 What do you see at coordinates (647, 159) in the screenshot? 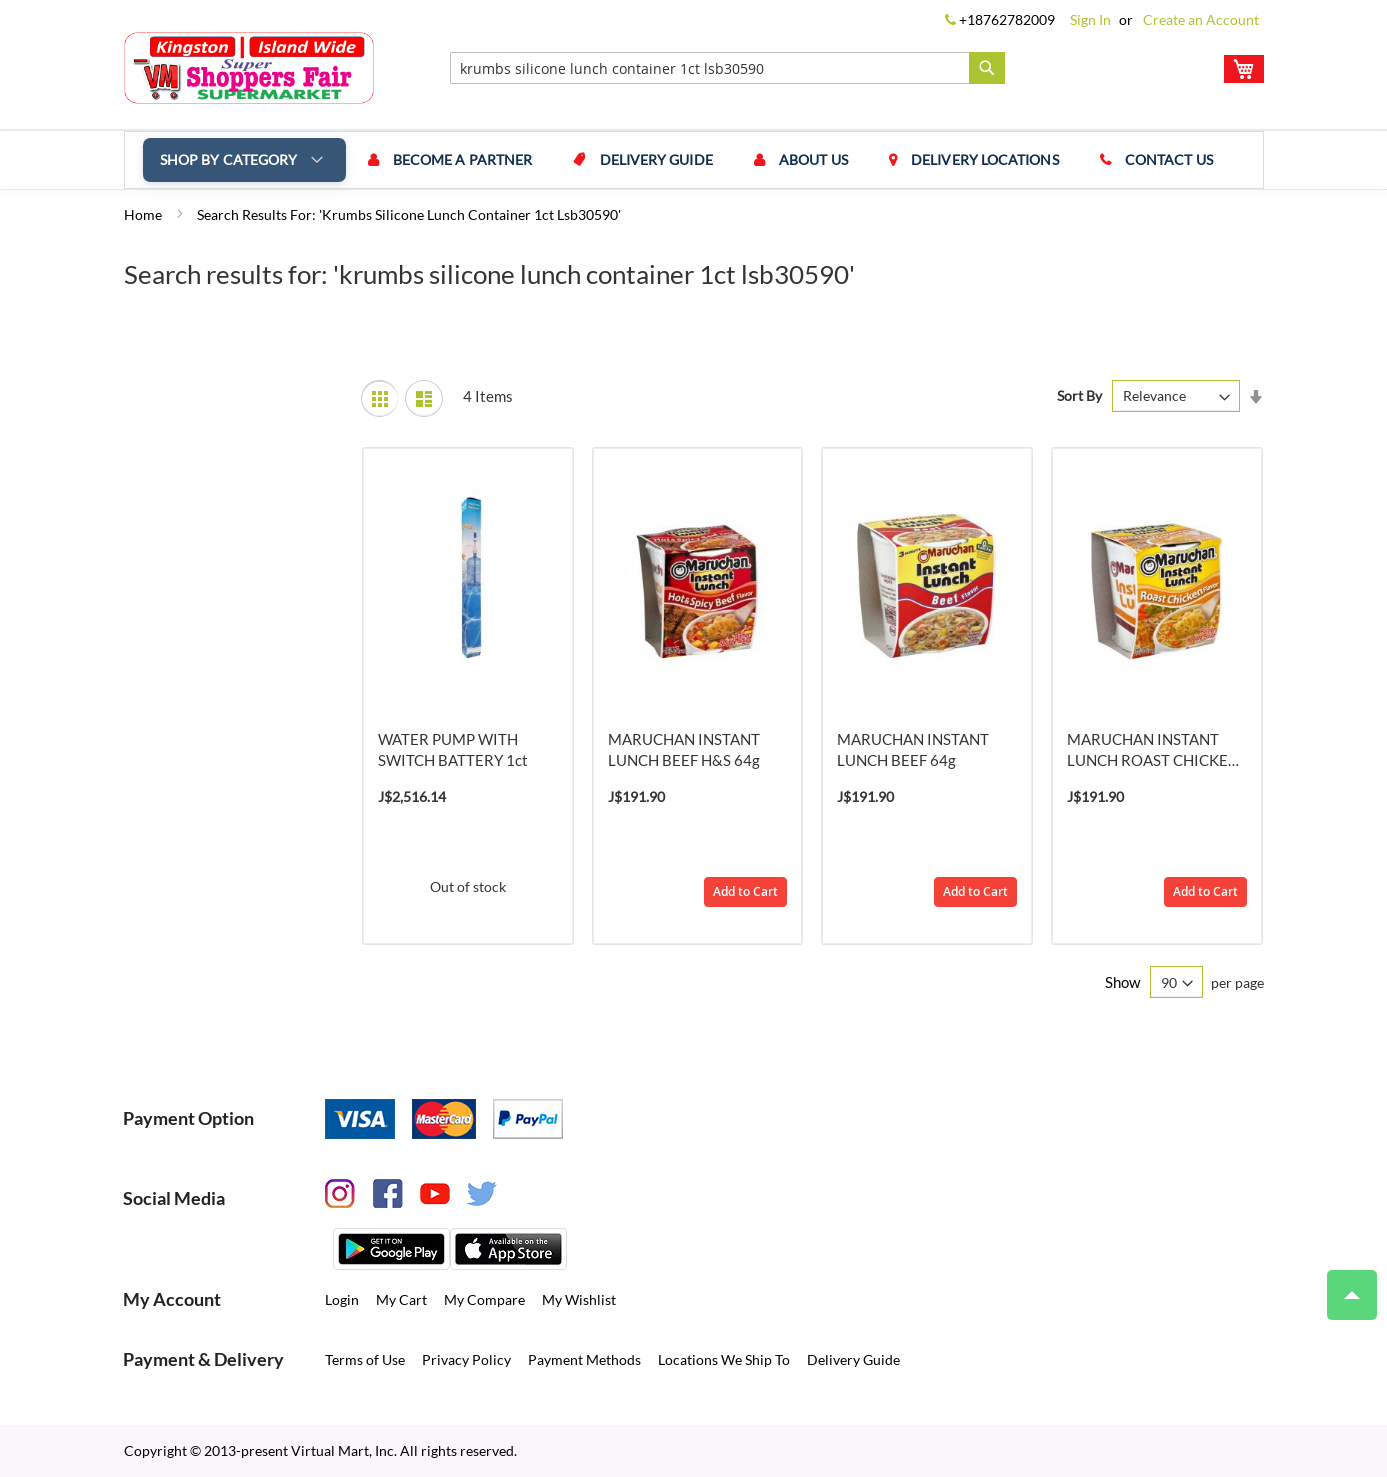
I see `Delivery Guide` at bounding box center [647, 159].